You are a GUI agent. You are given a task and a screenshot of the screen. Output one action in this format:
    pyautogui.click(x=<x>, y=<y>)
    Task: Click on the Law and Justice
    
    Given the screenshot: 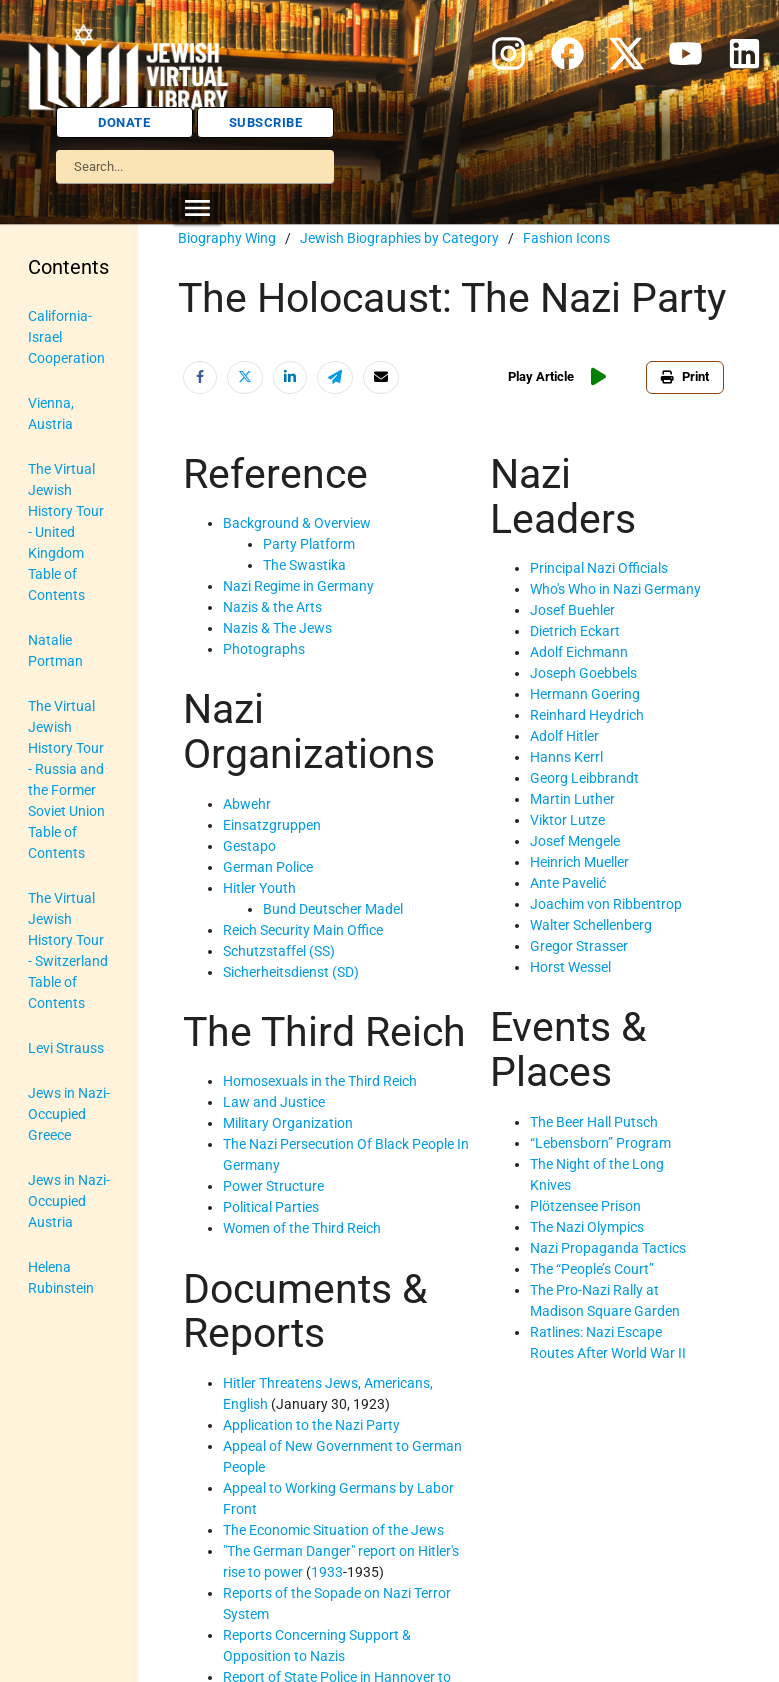 What is the action you would take?
    pyautogui.click(x=274, y=1102)
    